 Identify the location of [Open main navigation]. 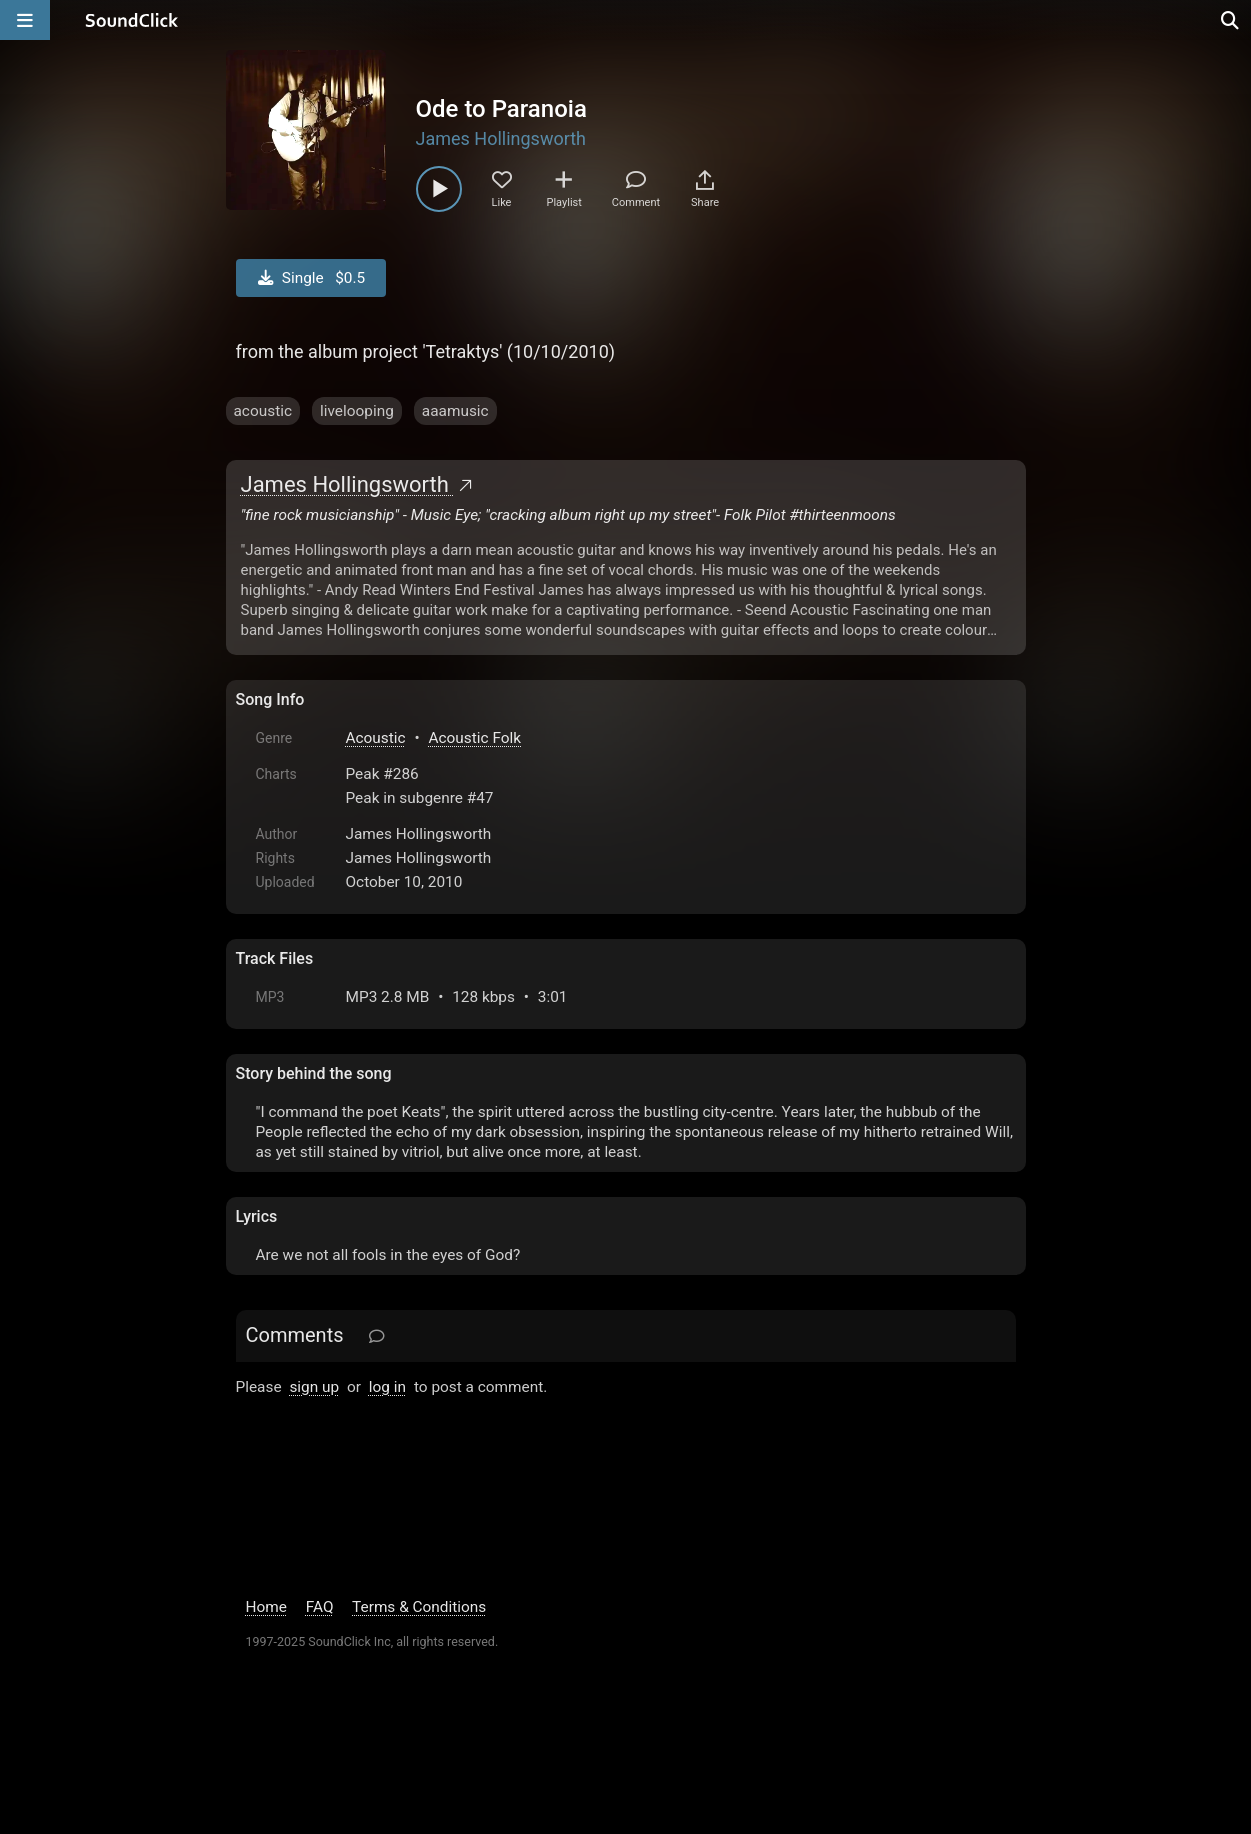
(25, 20).